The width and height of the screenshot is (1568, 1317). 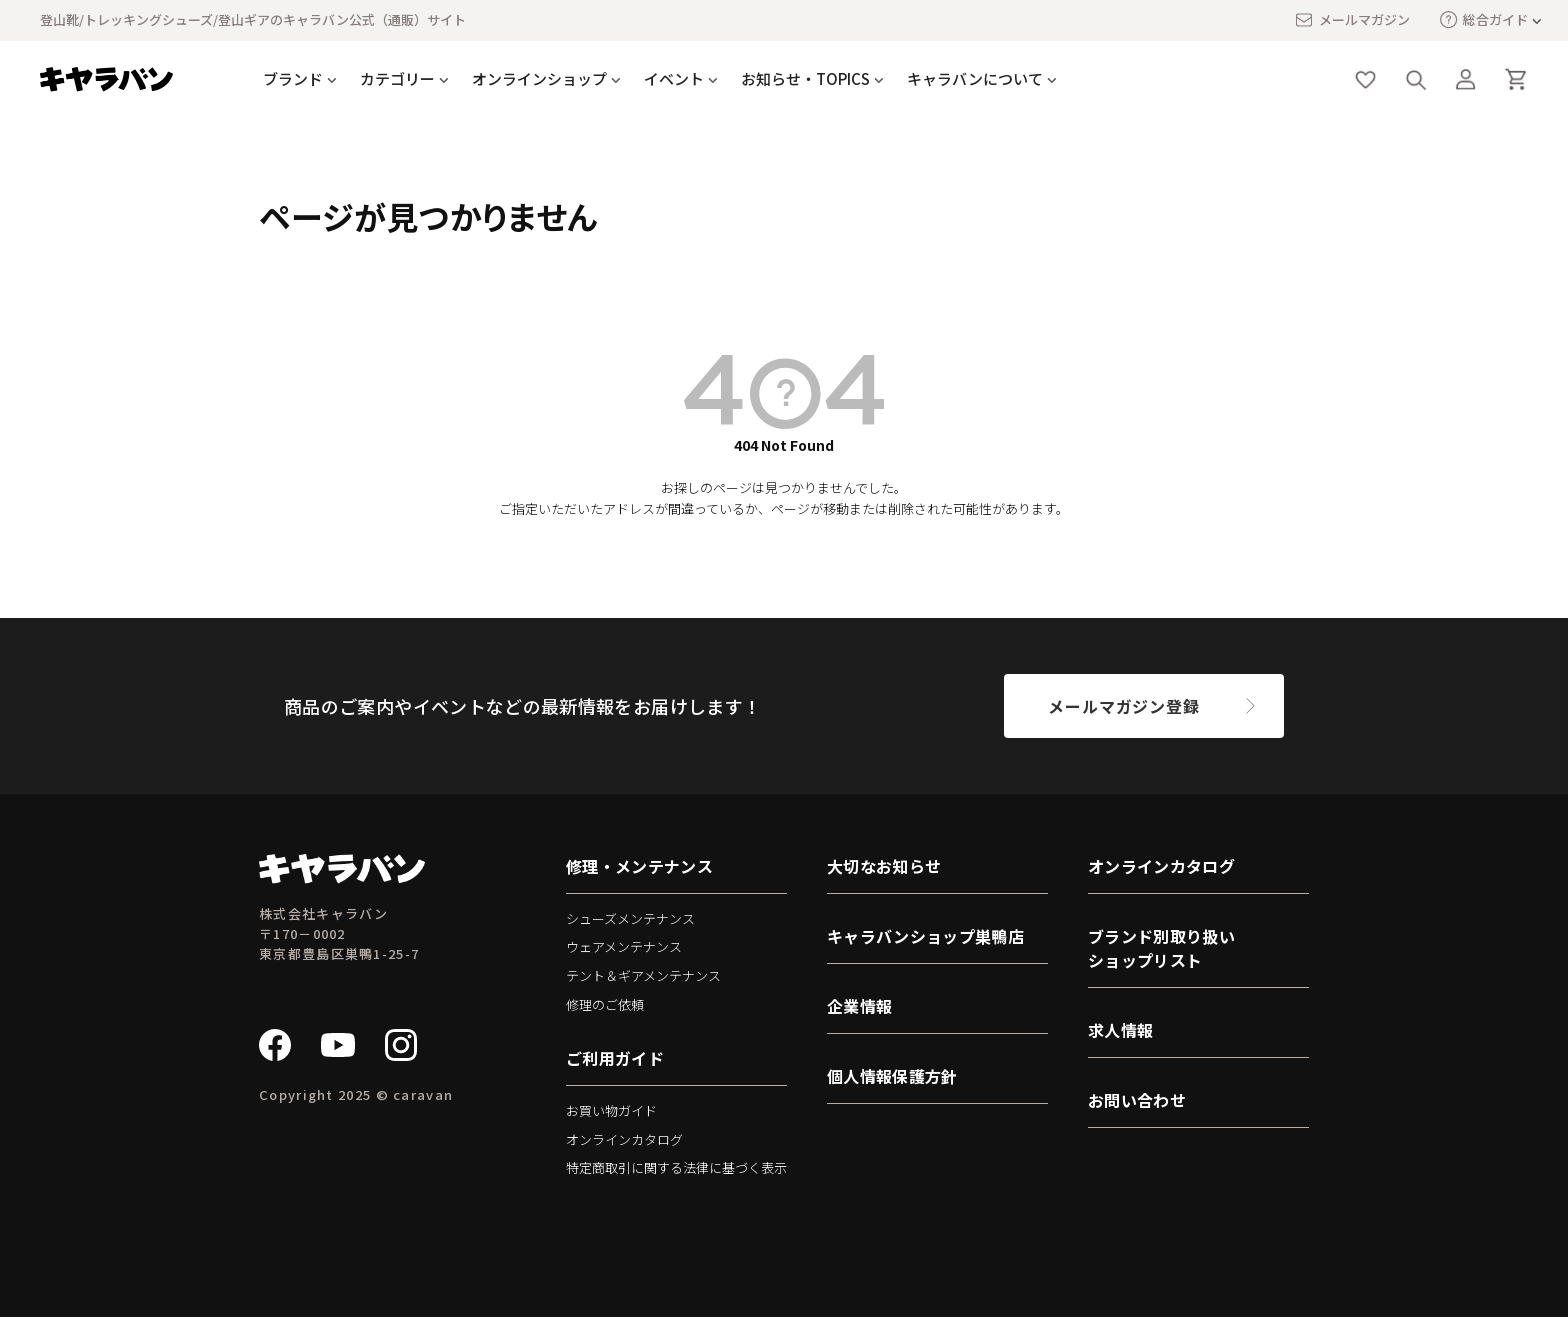 What do you see at coordinates (975, 78) in the screenshot?
I see `キャラバンについて` at bounding box center [975, 78].